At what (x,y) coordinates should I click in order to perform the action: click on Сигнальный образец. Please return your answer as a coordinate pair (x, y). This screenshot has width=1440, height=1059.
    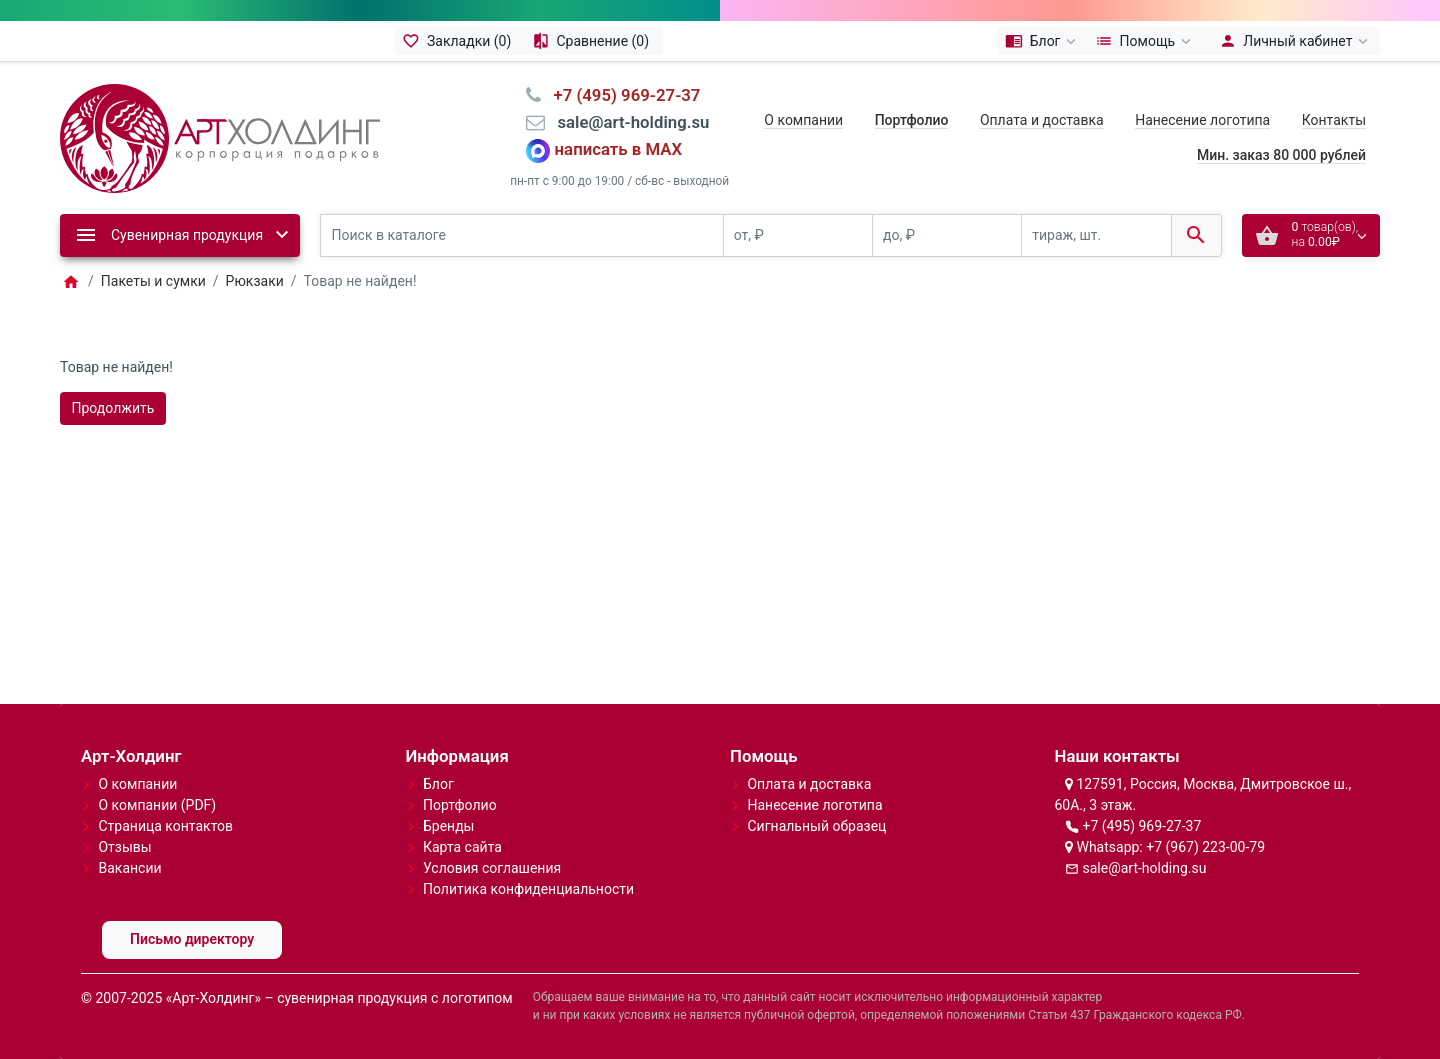
    Looking at the image, I should click on (816, 826).